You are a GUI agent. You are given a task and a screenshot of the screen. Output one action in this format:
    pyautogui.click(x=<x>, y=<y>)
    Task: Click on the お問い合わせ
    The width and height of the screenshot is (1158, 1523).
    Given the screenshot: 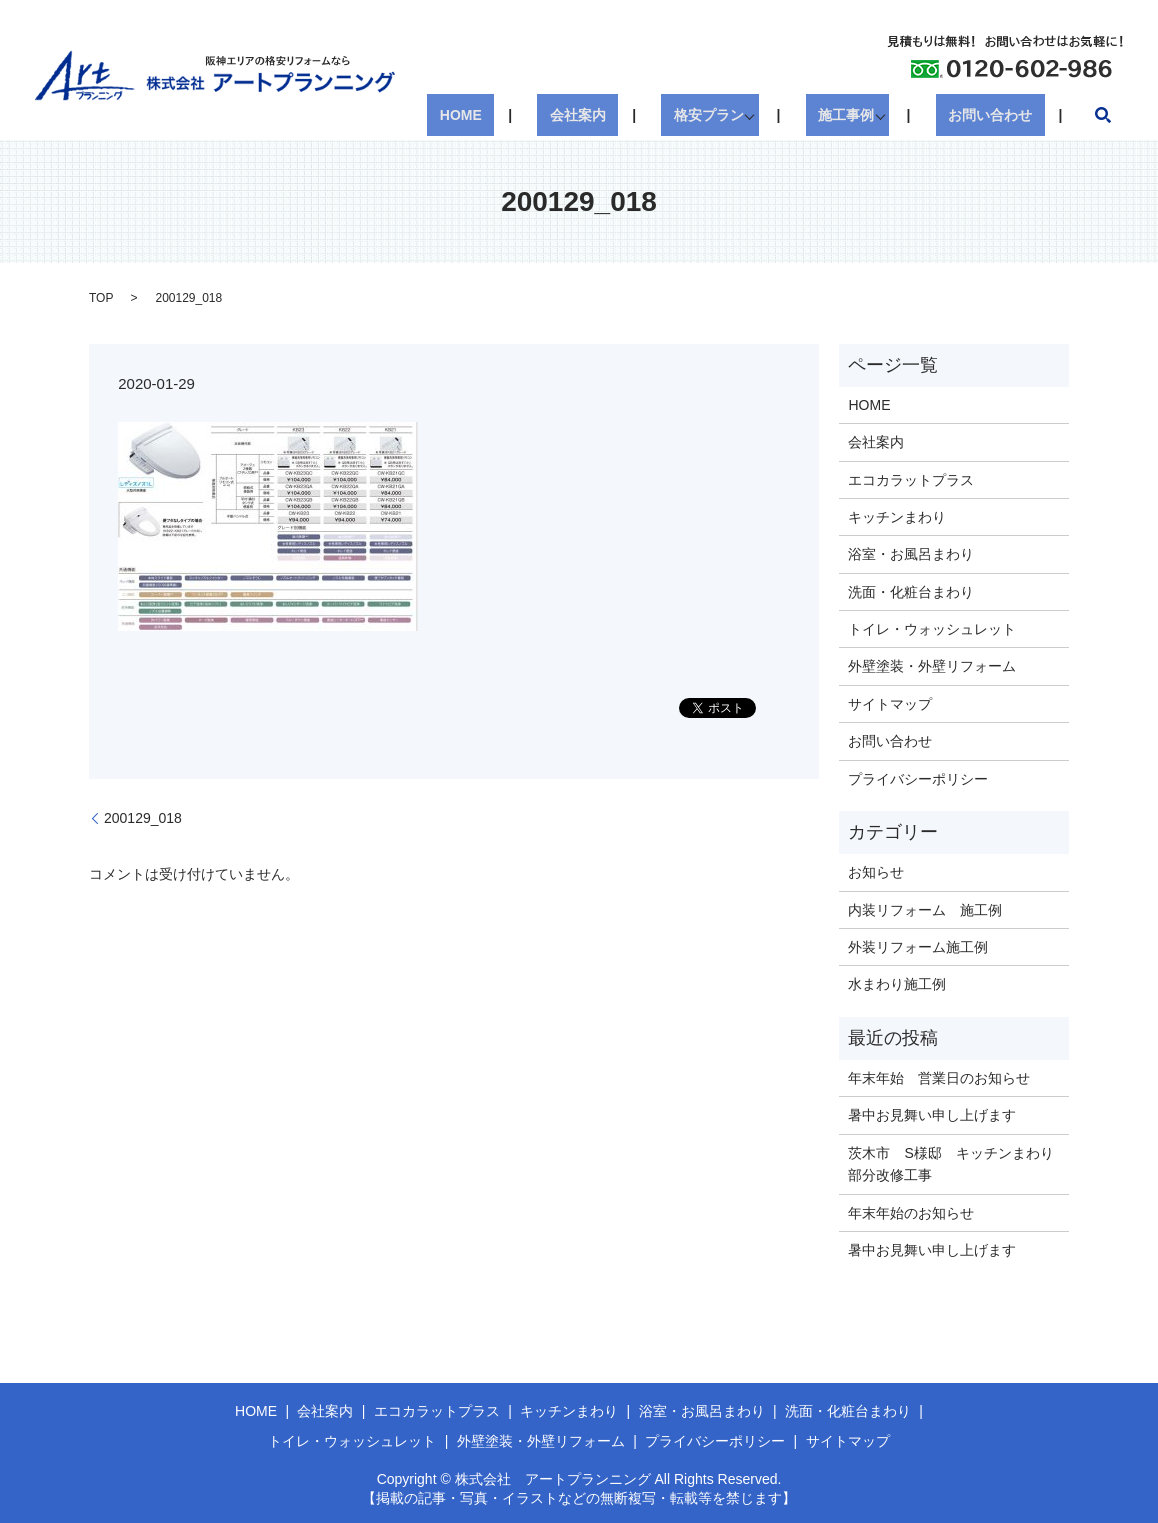 What is the action you would take?
    pyautogui.click(x=1003, y=115)
    